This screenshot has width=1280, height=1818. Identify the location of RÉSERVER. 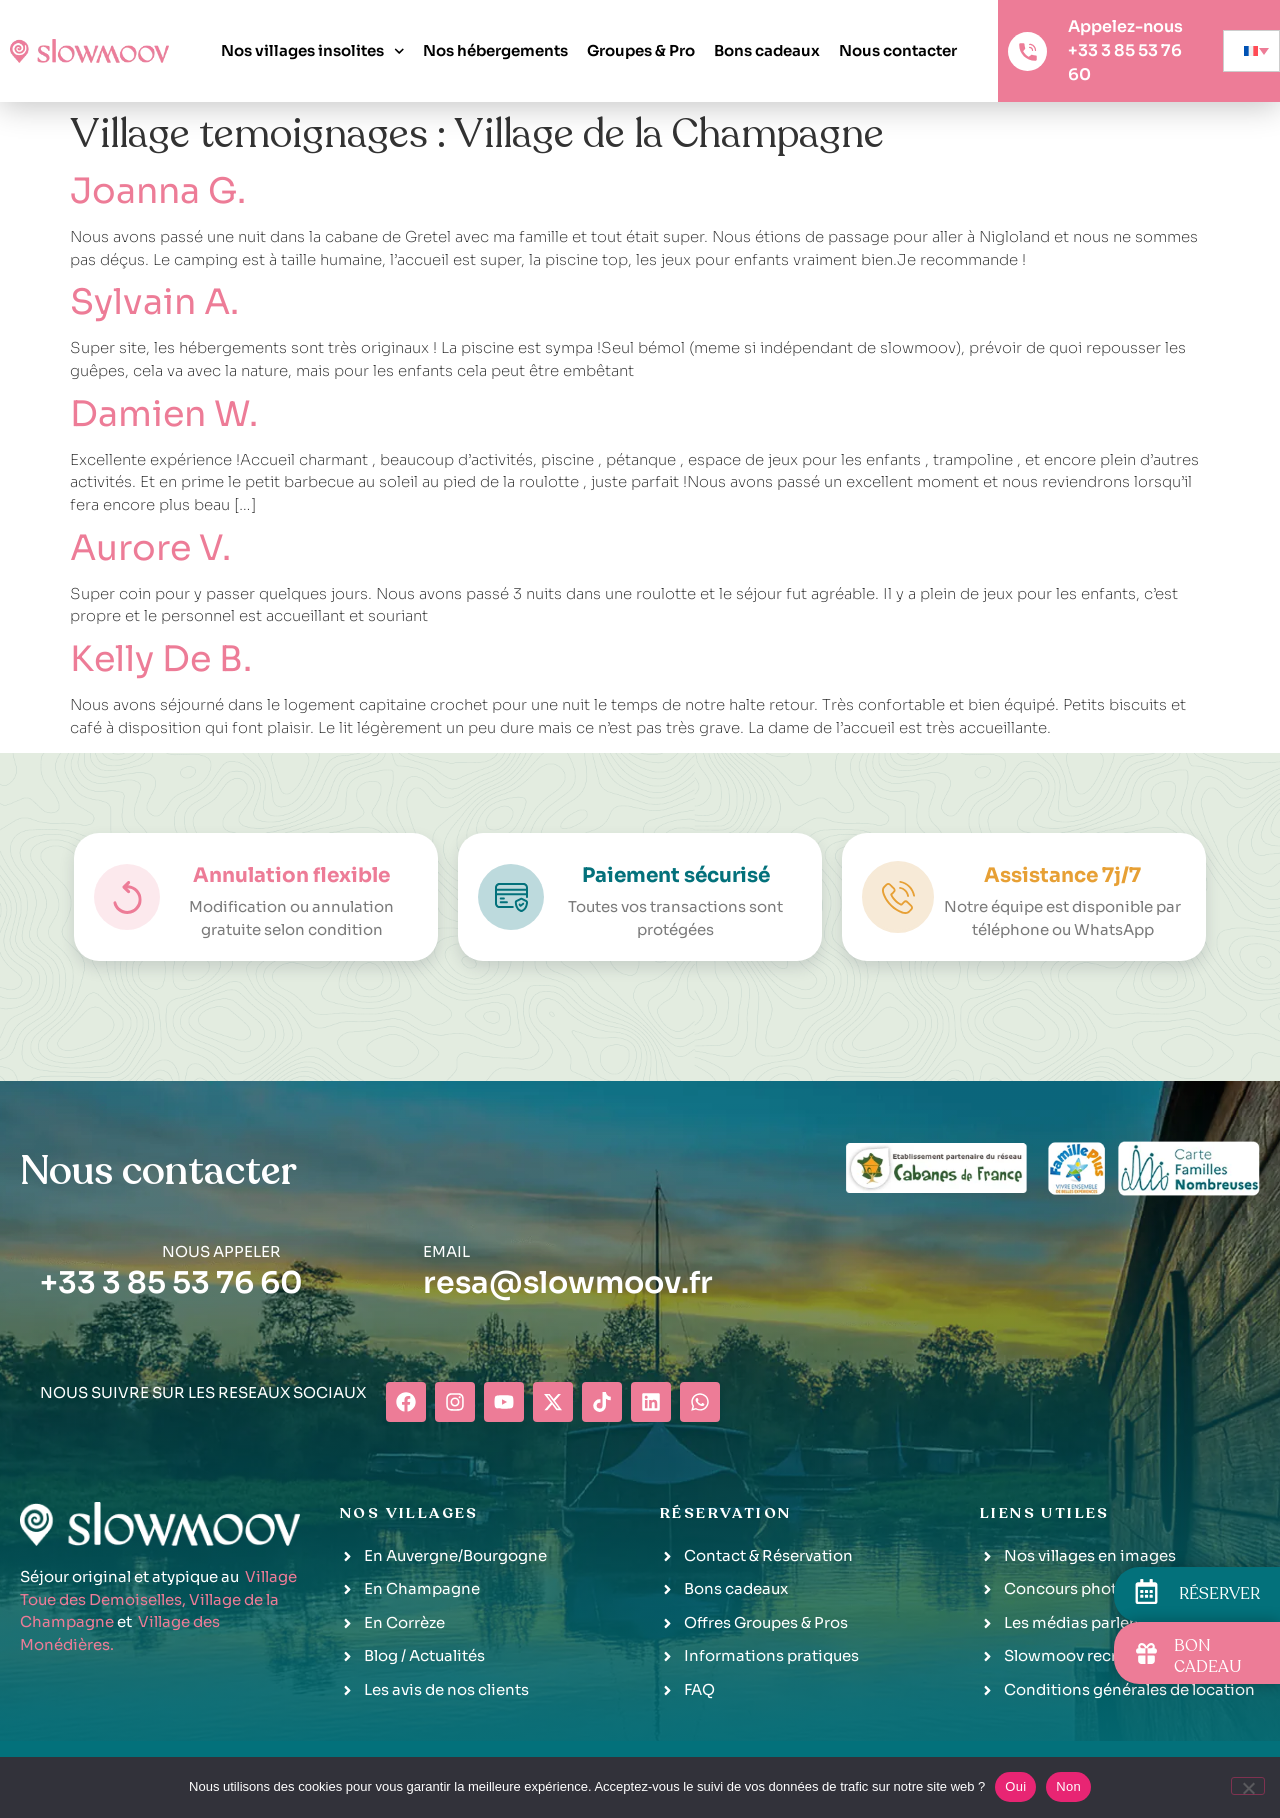
(1219, 1594).